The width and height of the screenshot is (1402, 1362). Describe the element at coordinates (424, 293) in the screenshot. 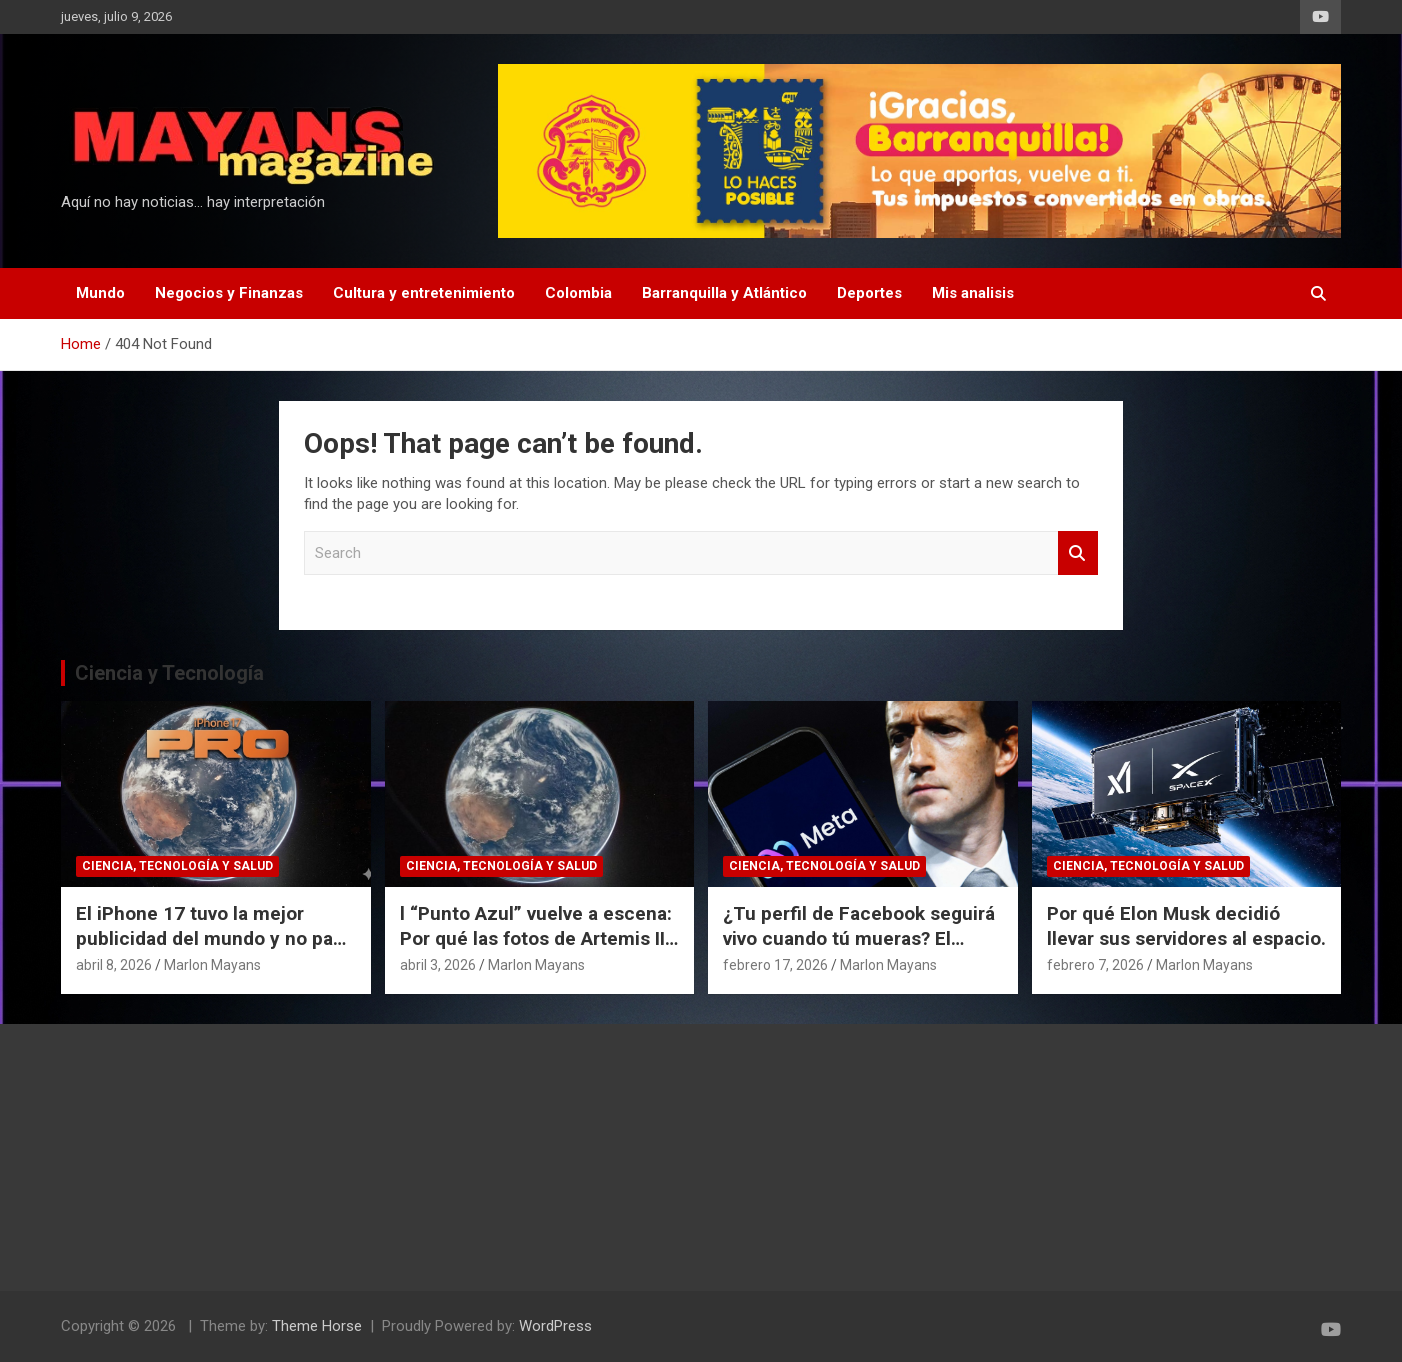

I see `Cultura y entretenimiento` at that location.